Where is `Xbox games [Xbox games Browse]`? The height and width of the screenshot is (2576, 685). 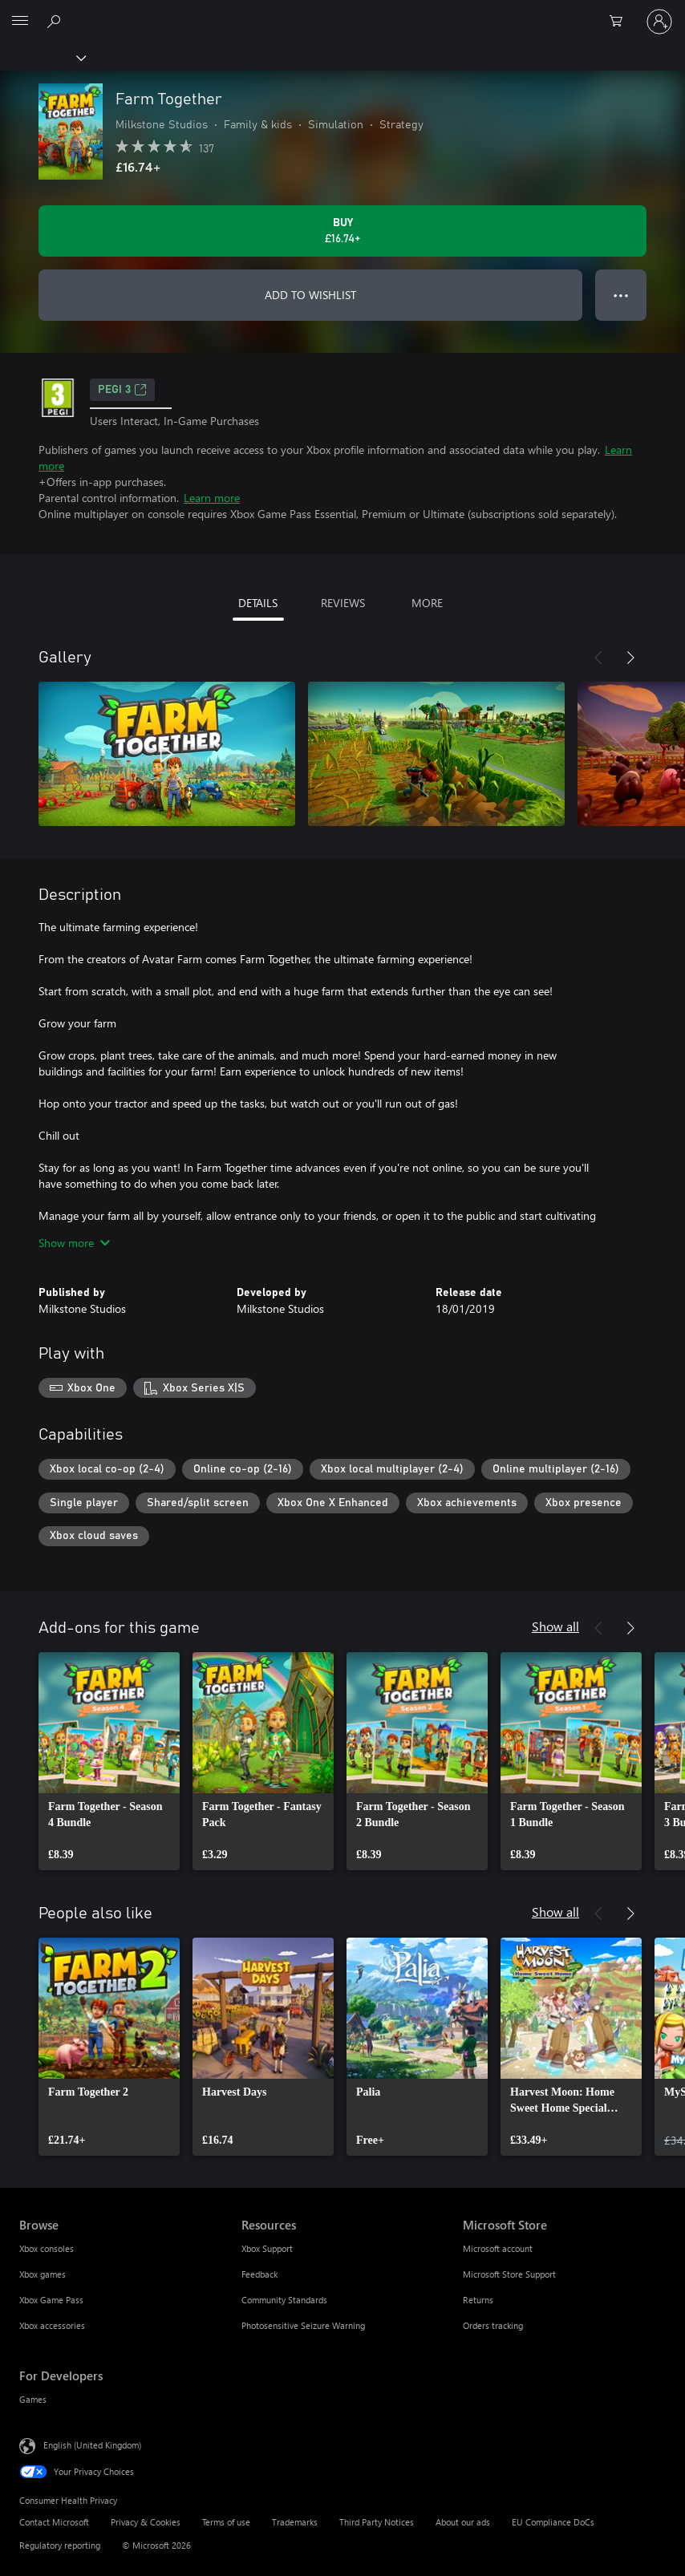
Xbox games [Xbox games Browse] is located at coordinates (42, 2274).